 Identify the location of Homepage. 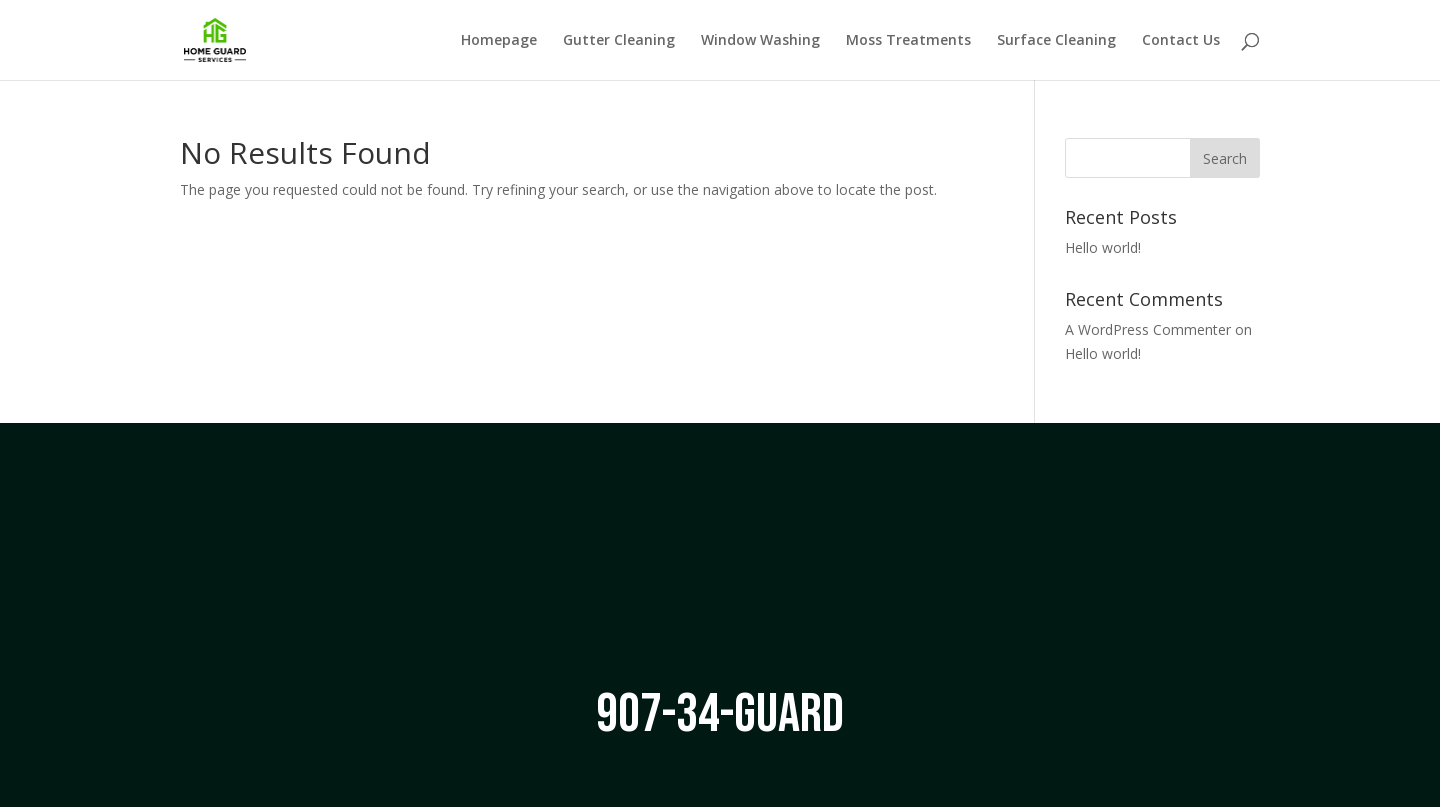
(499, 41).